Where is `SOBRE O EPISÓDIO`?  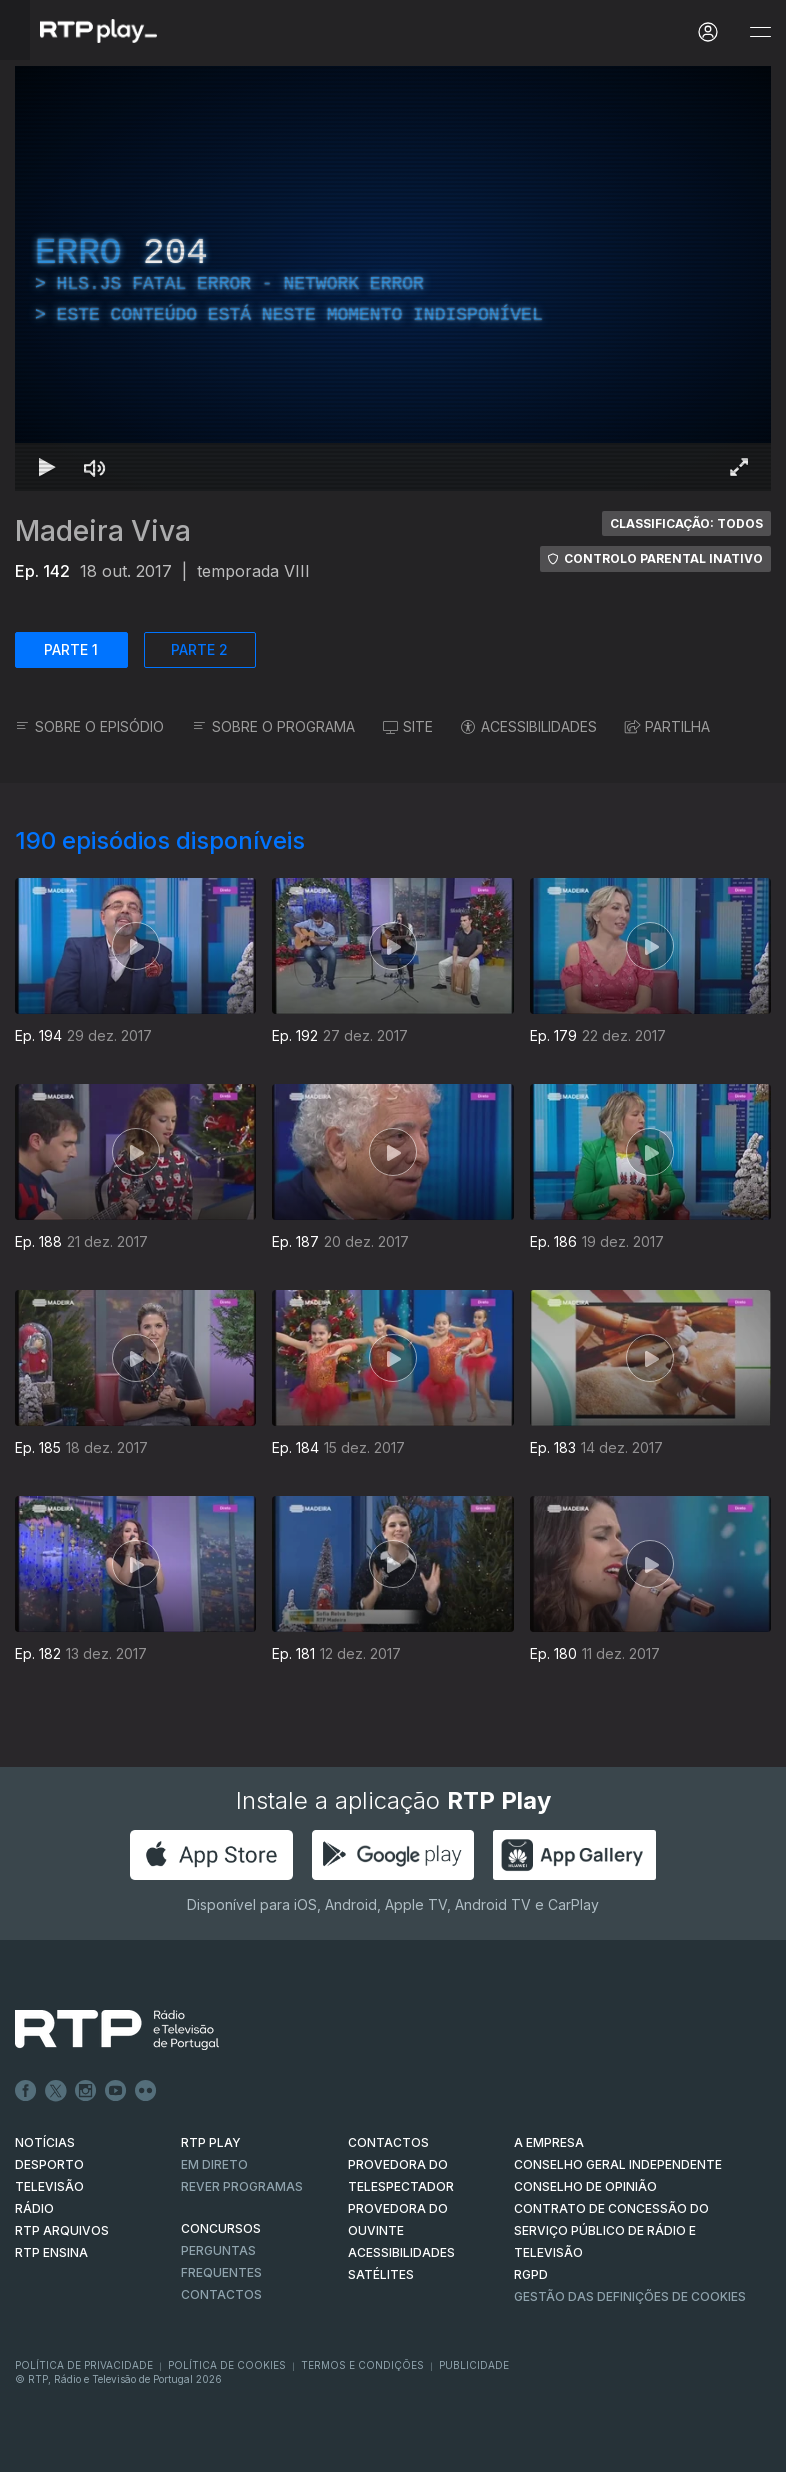
SOBRE O EPISÓDIO is located at coordinates (89, 726).